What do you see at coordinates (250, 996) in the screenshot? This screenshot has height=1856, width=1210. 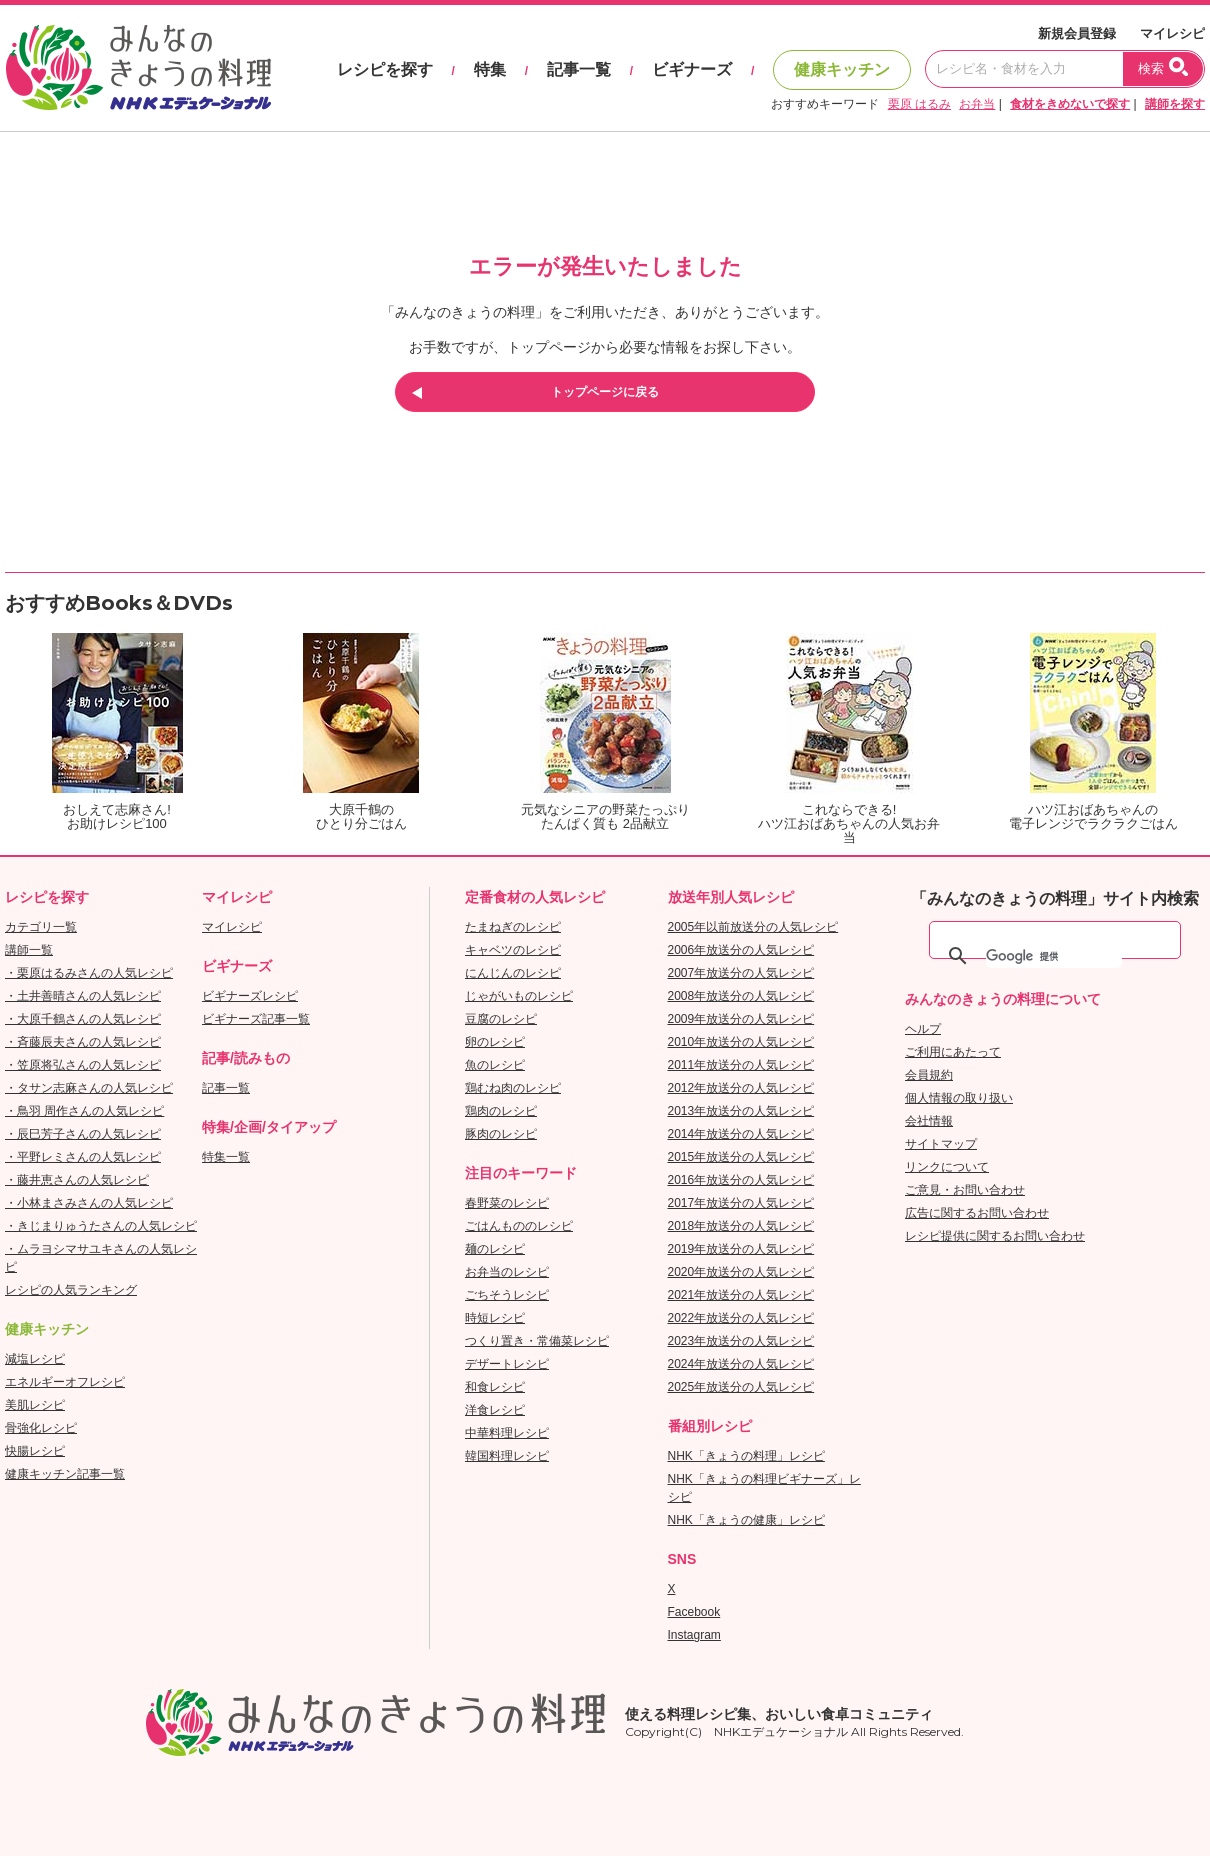 I see `ビギナーズレシピ` at bounding box center [250, 996].